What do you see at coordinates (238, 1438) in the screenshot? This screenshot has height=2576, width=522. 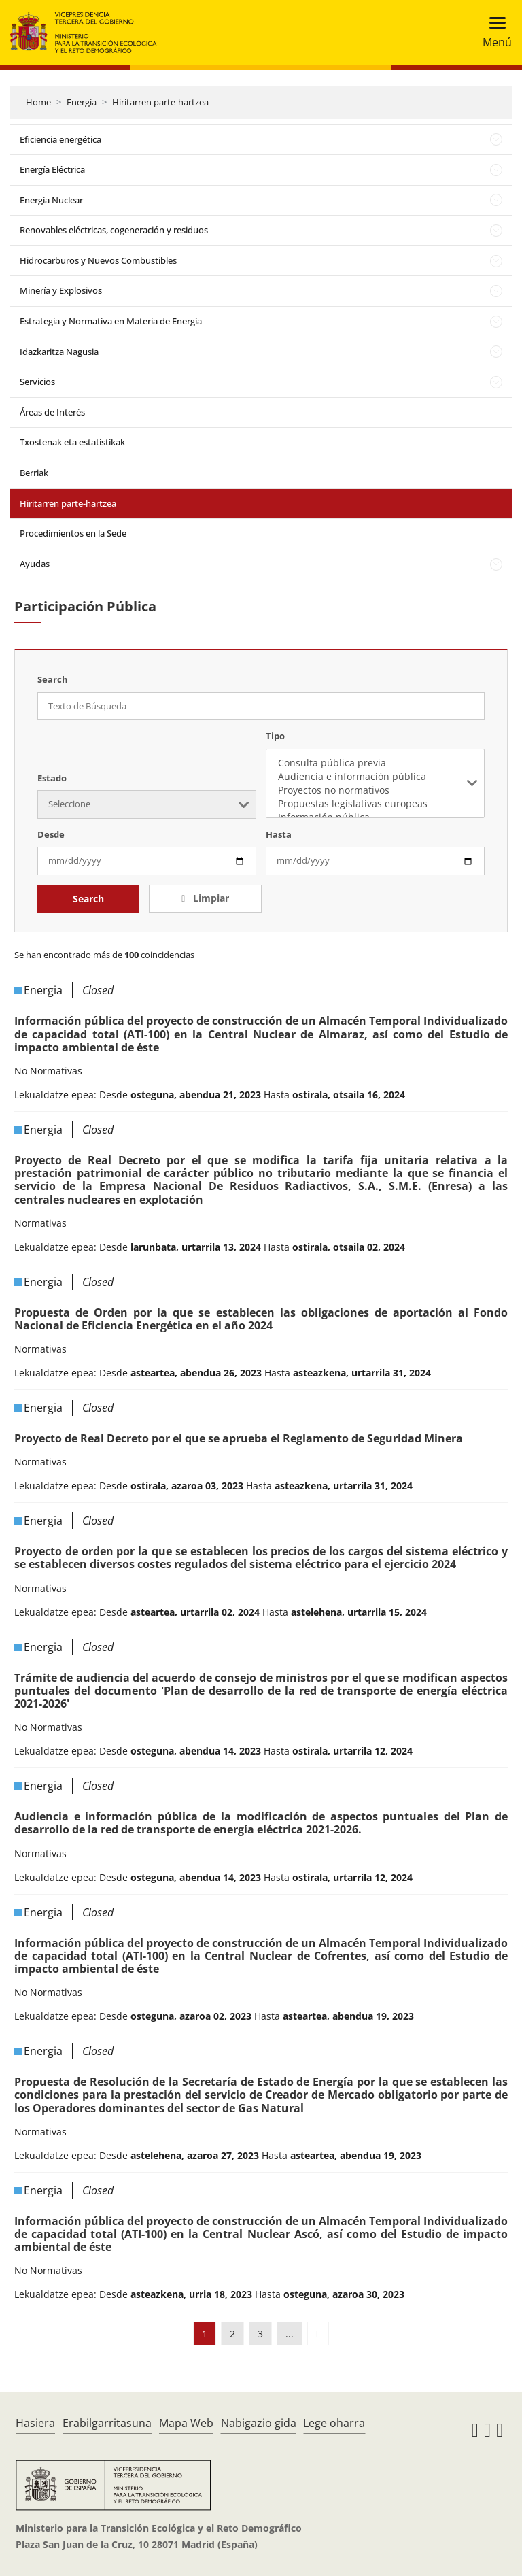 I see `Proyecto de Real Decreto por el que se aprueba el Reglamento de Seguridad Minera` at bounding box center [238, 1438].